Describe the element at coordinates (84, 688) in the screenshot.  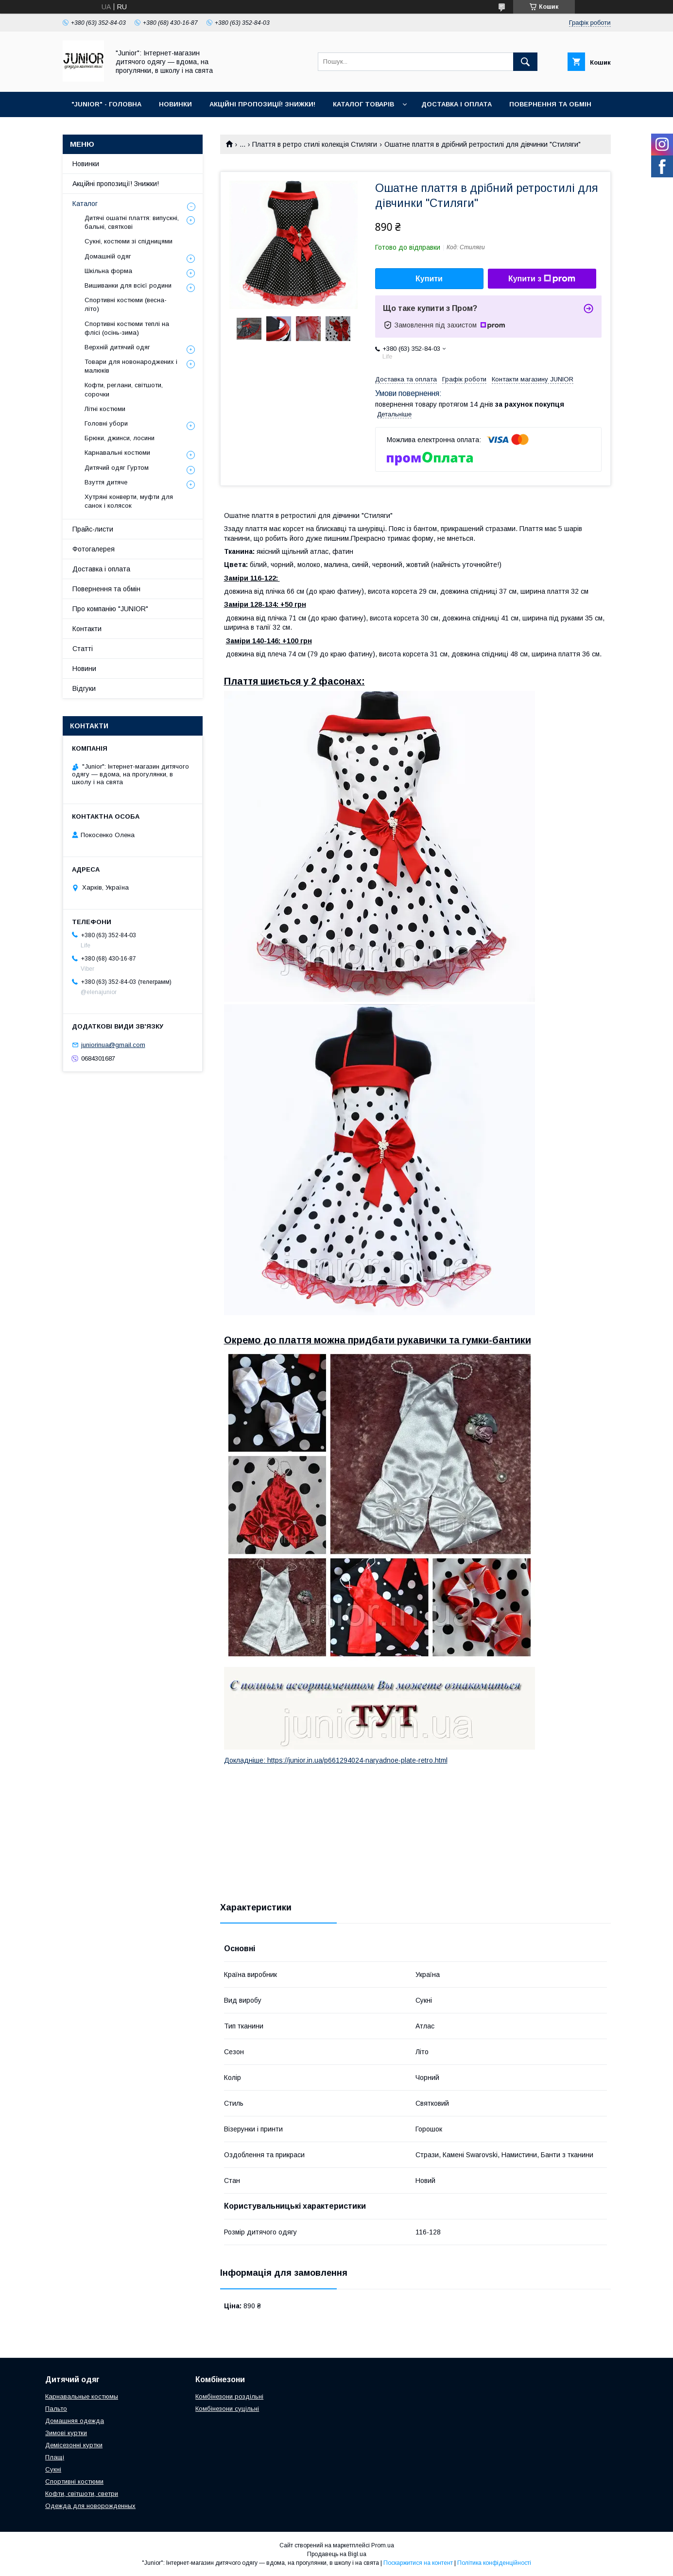
I see `Відгуки` at that location.